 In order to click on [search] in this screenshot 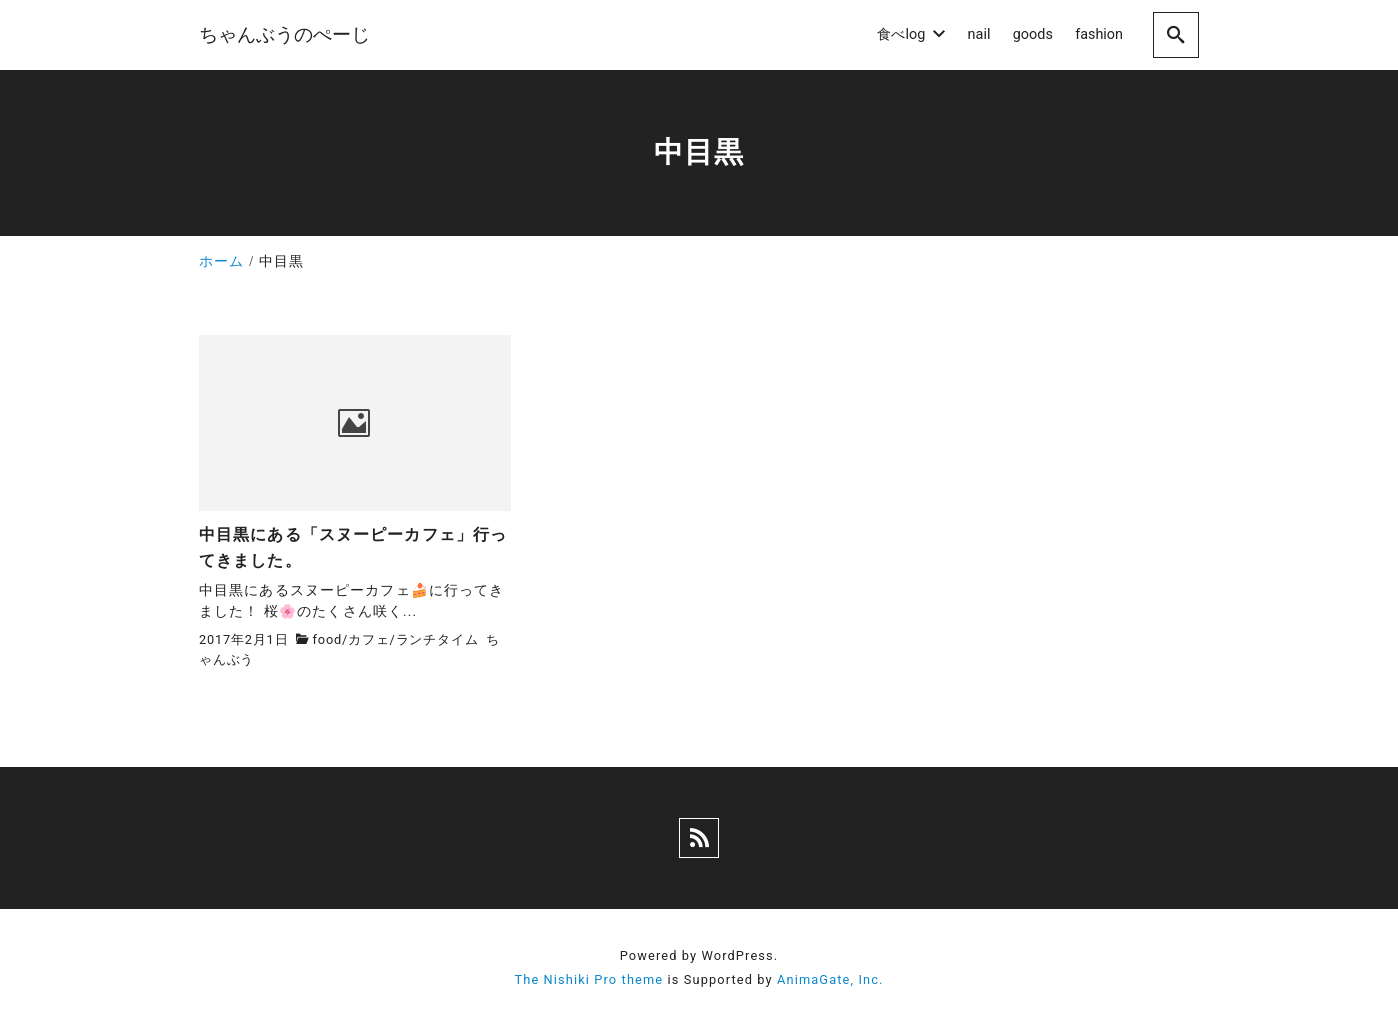, I will do `click(1176, 34)`.